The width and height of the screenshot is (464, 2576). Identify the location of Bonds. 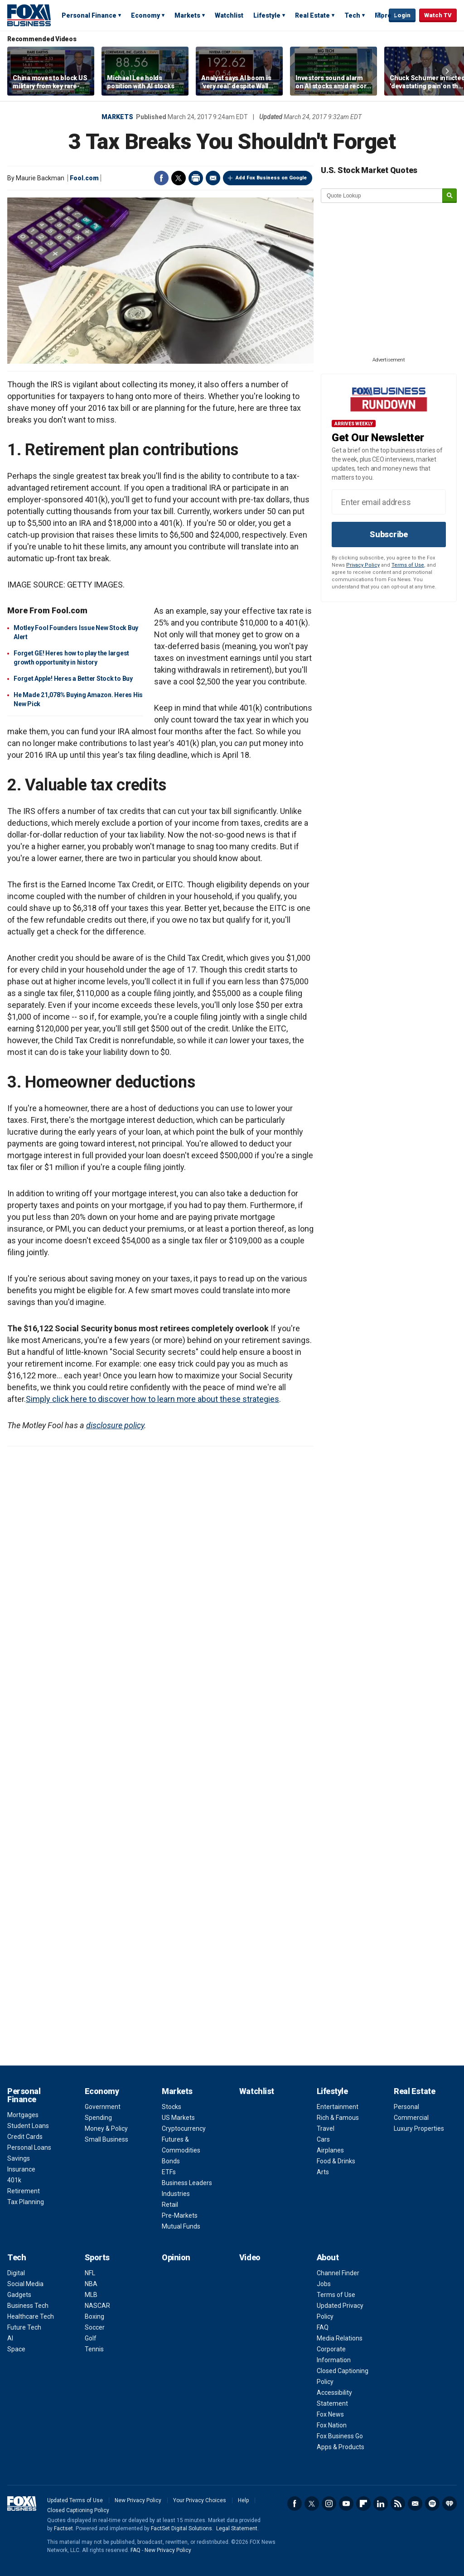
(171, 2161).